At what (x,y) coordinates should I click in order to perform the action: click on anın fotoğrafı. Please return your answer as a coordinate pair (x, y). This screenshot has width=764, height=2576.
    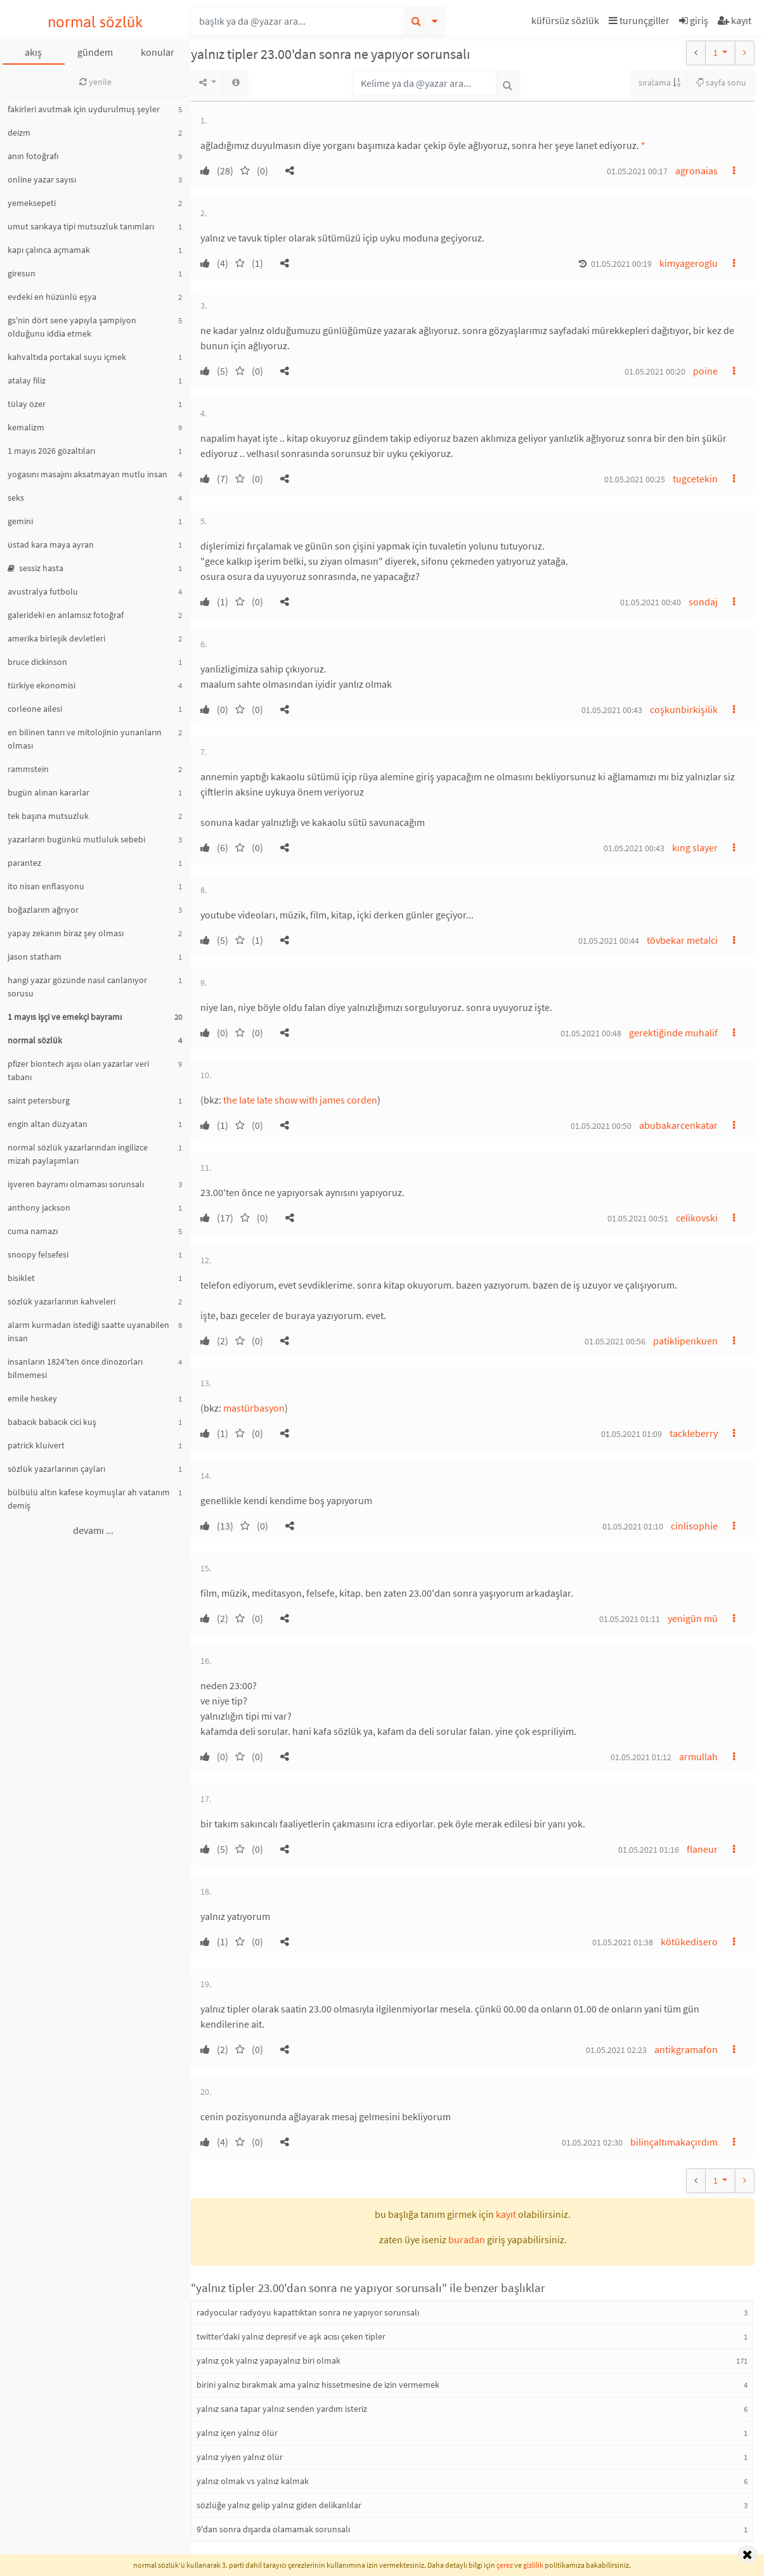
    Looking at the image, I should click on (33, 156).